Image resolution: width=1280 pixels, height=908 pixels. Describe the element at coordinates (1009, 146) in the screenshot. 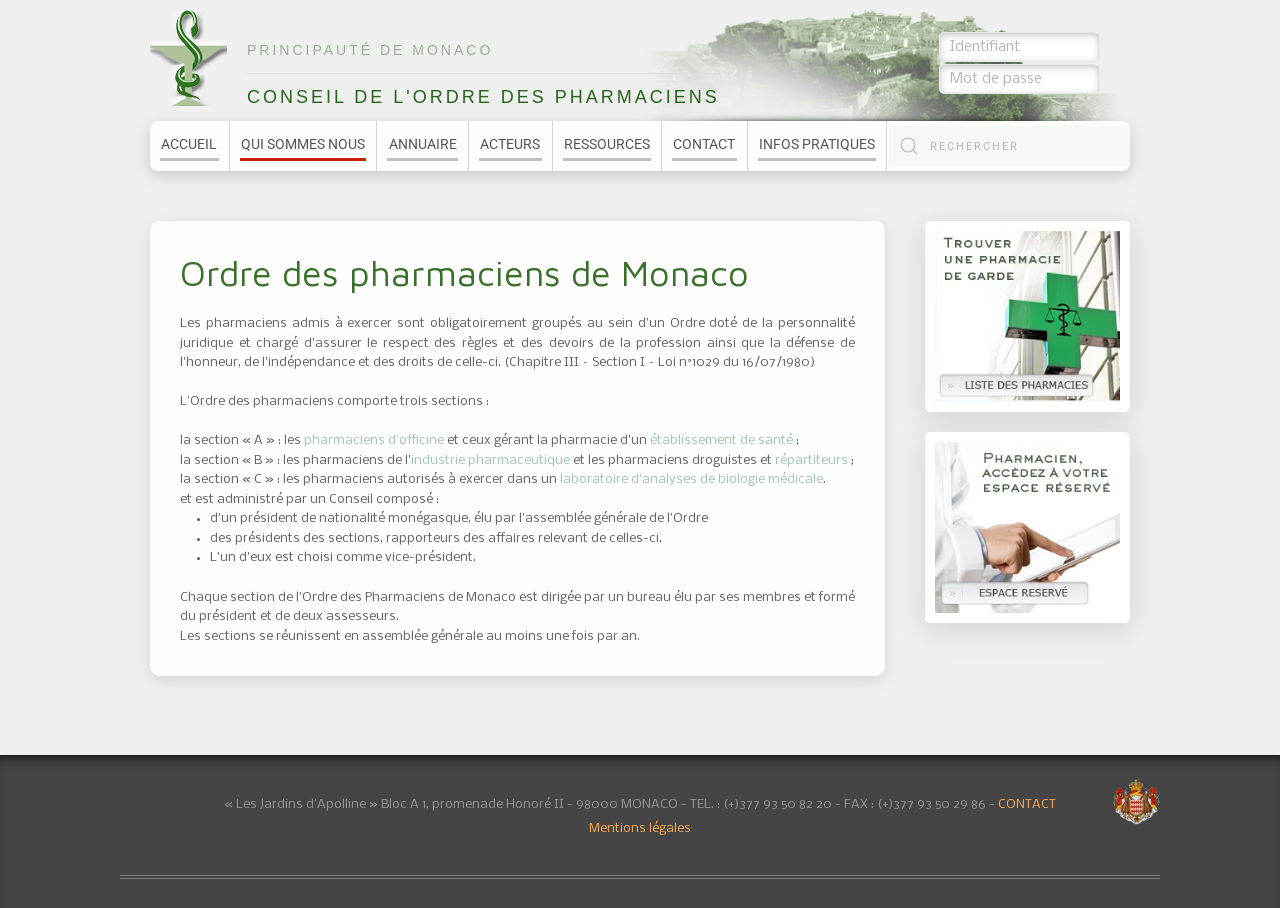

I see `[combobox]` at that location.